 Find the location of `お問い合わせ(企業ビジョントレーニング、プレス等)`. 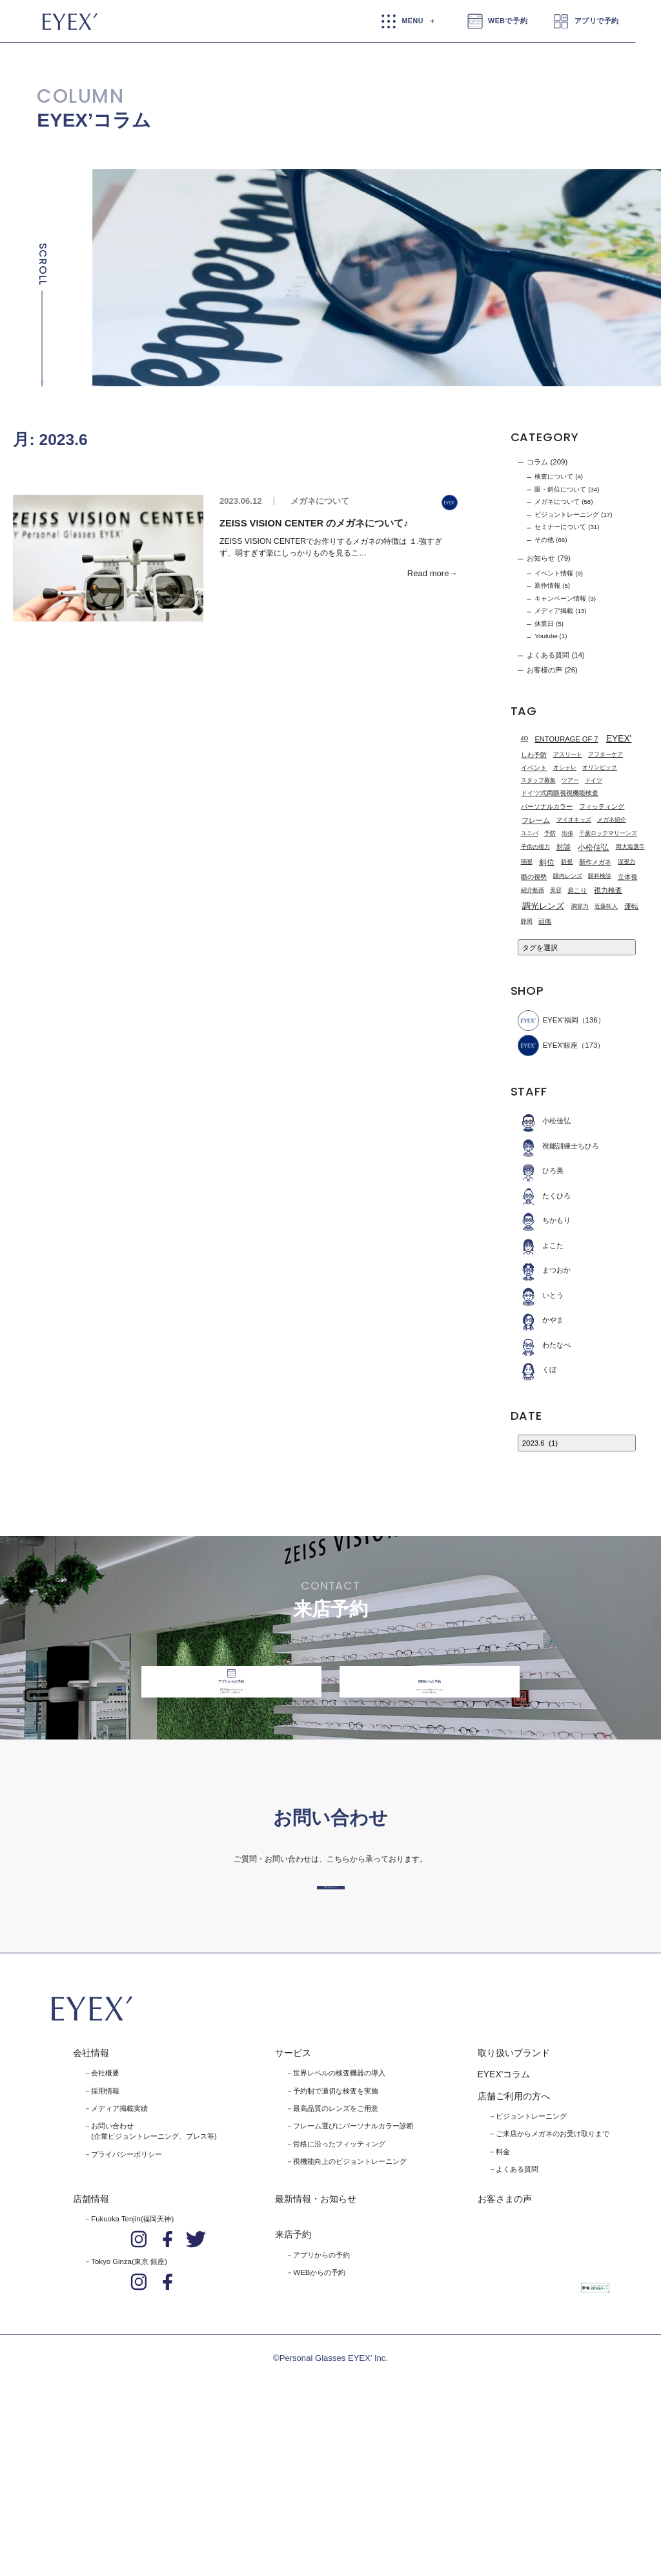

お問い合わせ(企業ビジョントレーニング、プレス等) is located at coordinates (154, 2283).